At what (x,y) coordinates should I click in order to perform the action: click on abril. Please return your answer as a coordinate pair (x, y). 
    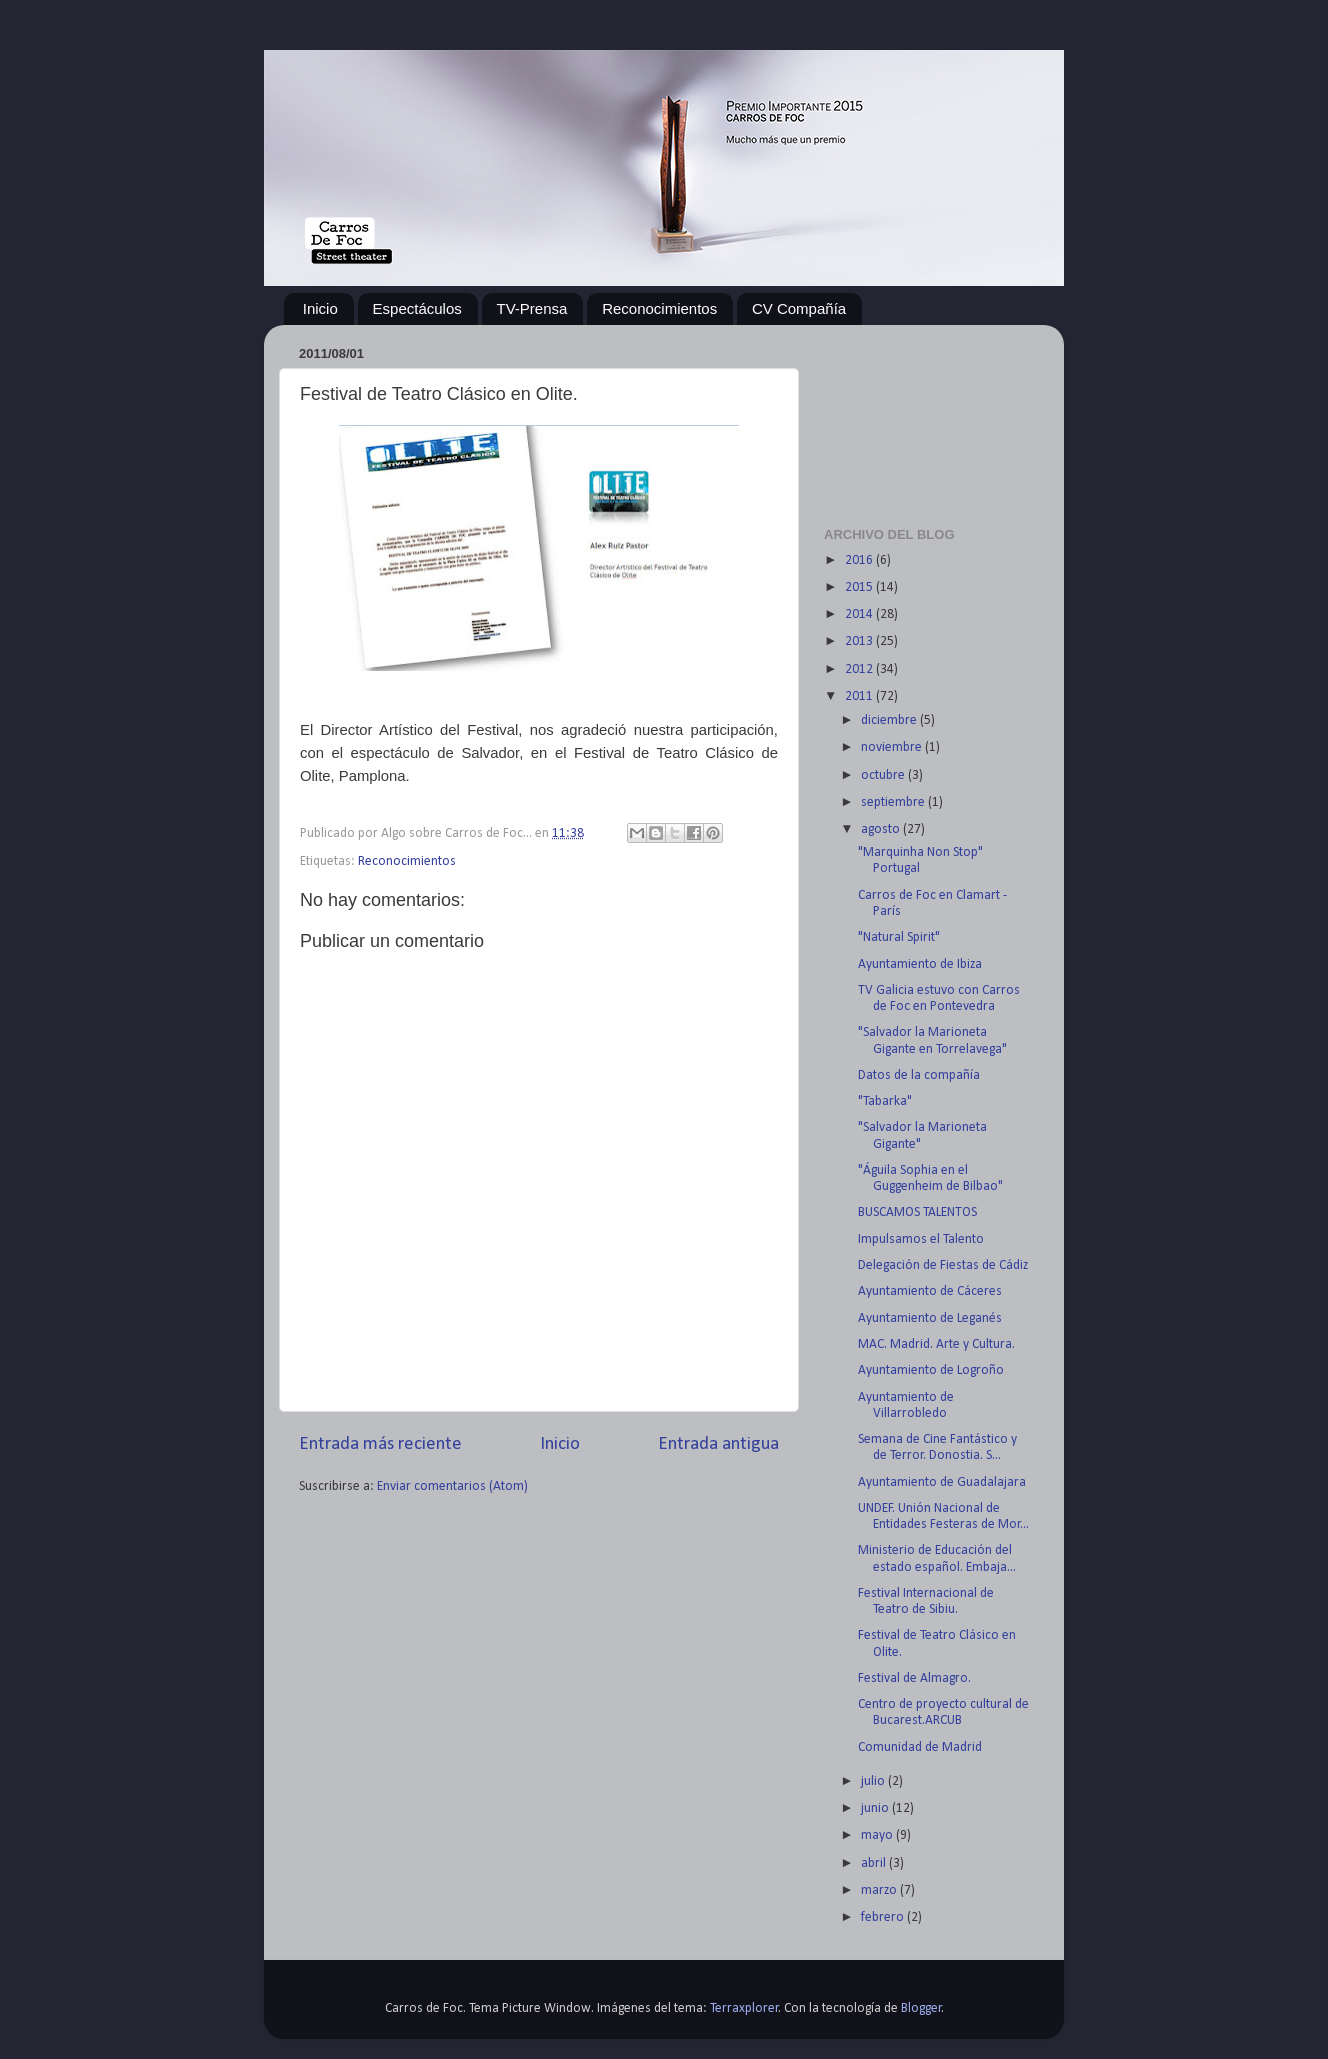
    Looking at the image, I should click on (875, 1863).